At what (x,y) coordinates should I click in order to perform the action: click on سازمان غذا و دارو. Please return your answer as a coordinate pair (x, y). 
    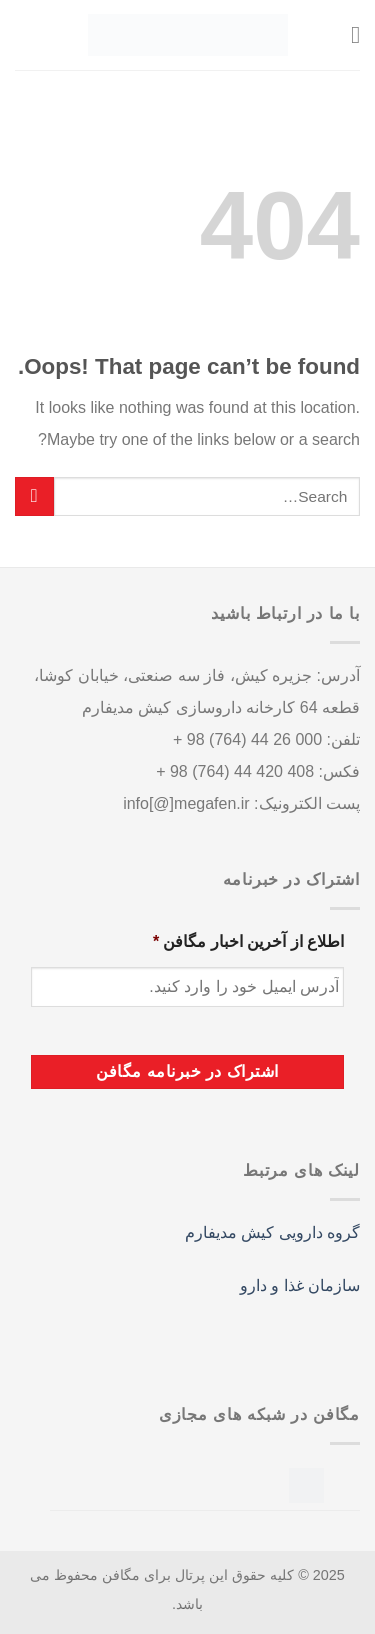
    Looking at the image, I should click on (300, 1285).